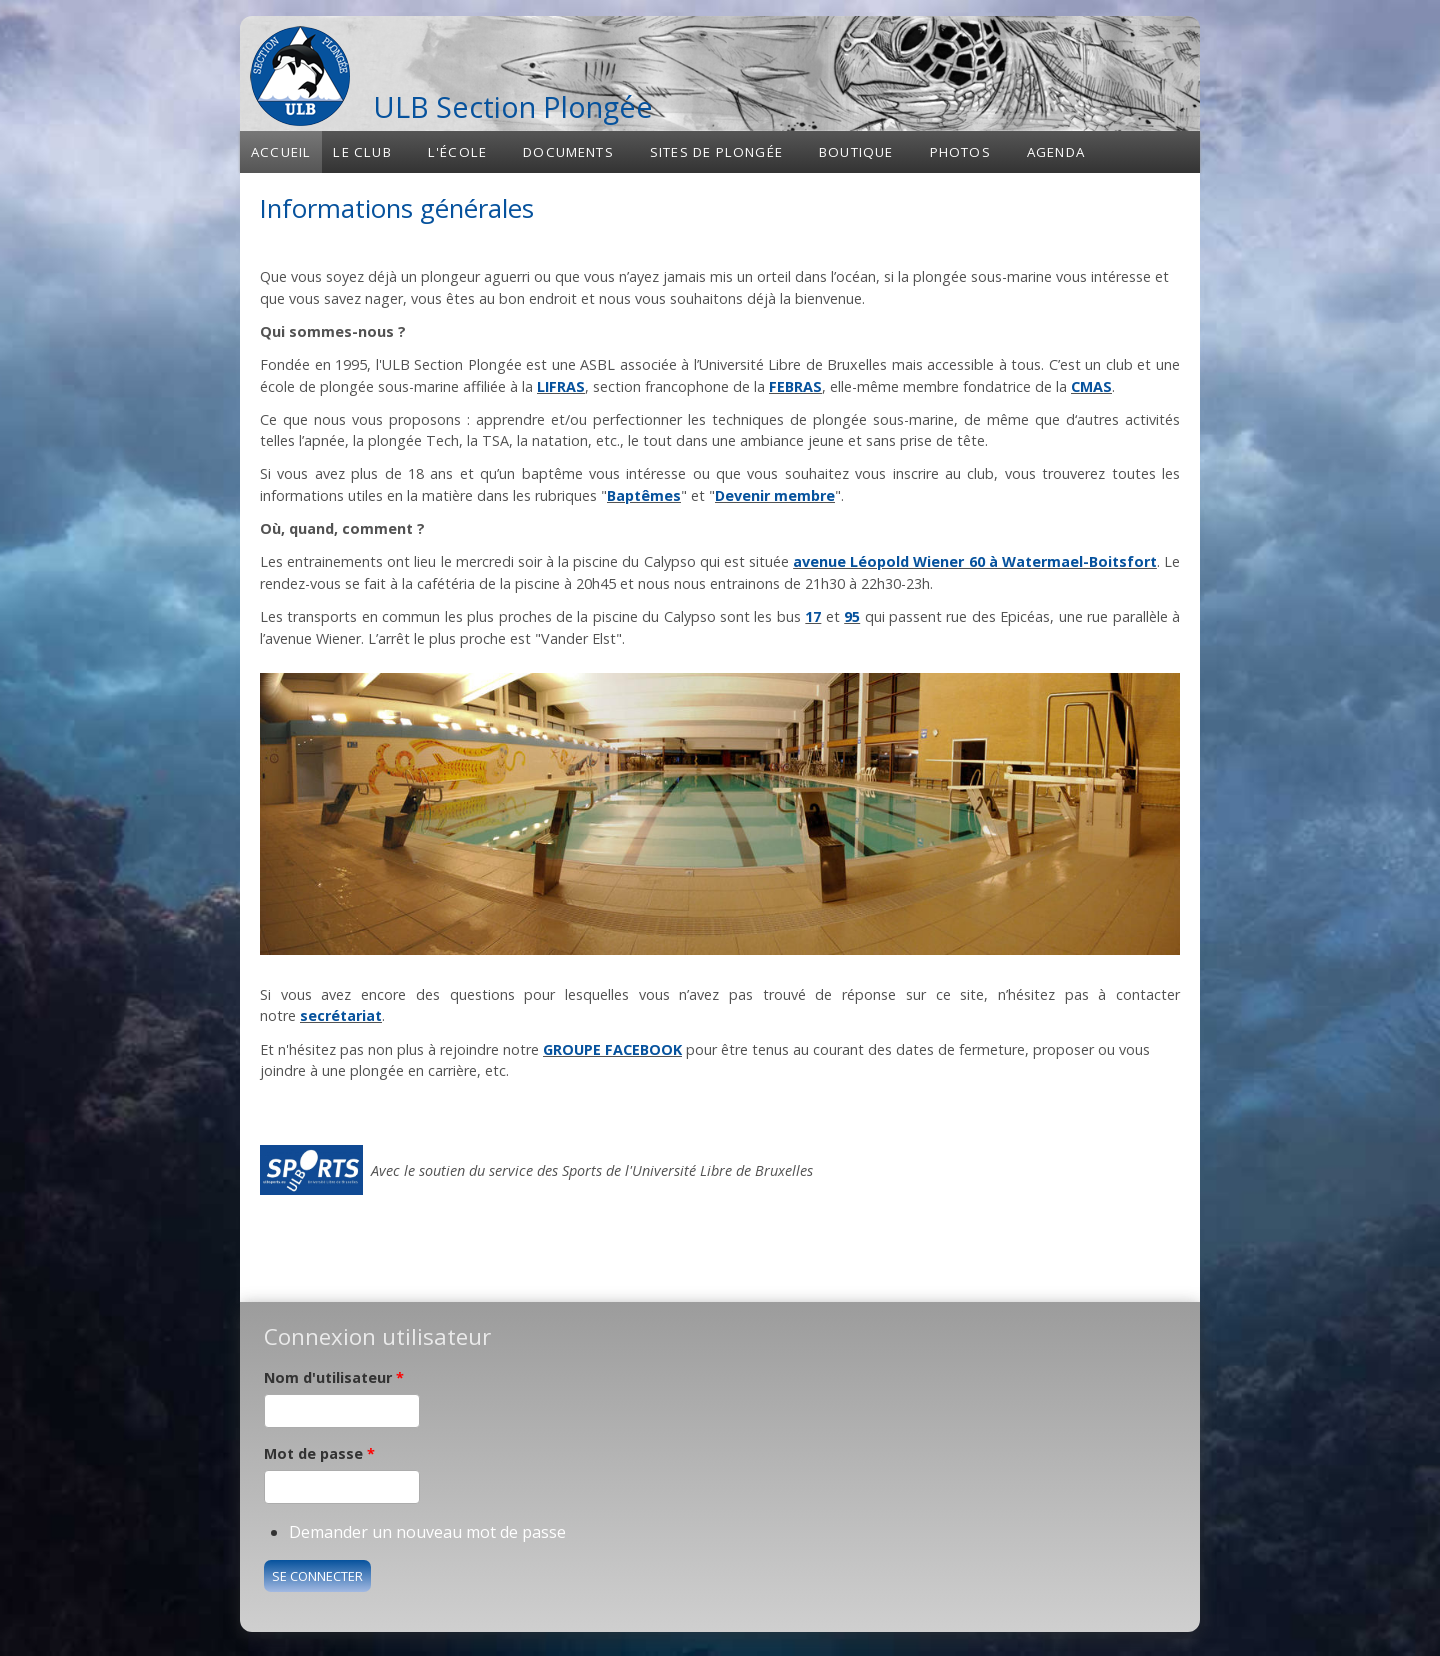 The width and height of the screenshot is (1440, 1656). What do you see at coordinates (341, 1015) in the screenshot?
I see `secrétariat` at bounding box center [341, 1015].